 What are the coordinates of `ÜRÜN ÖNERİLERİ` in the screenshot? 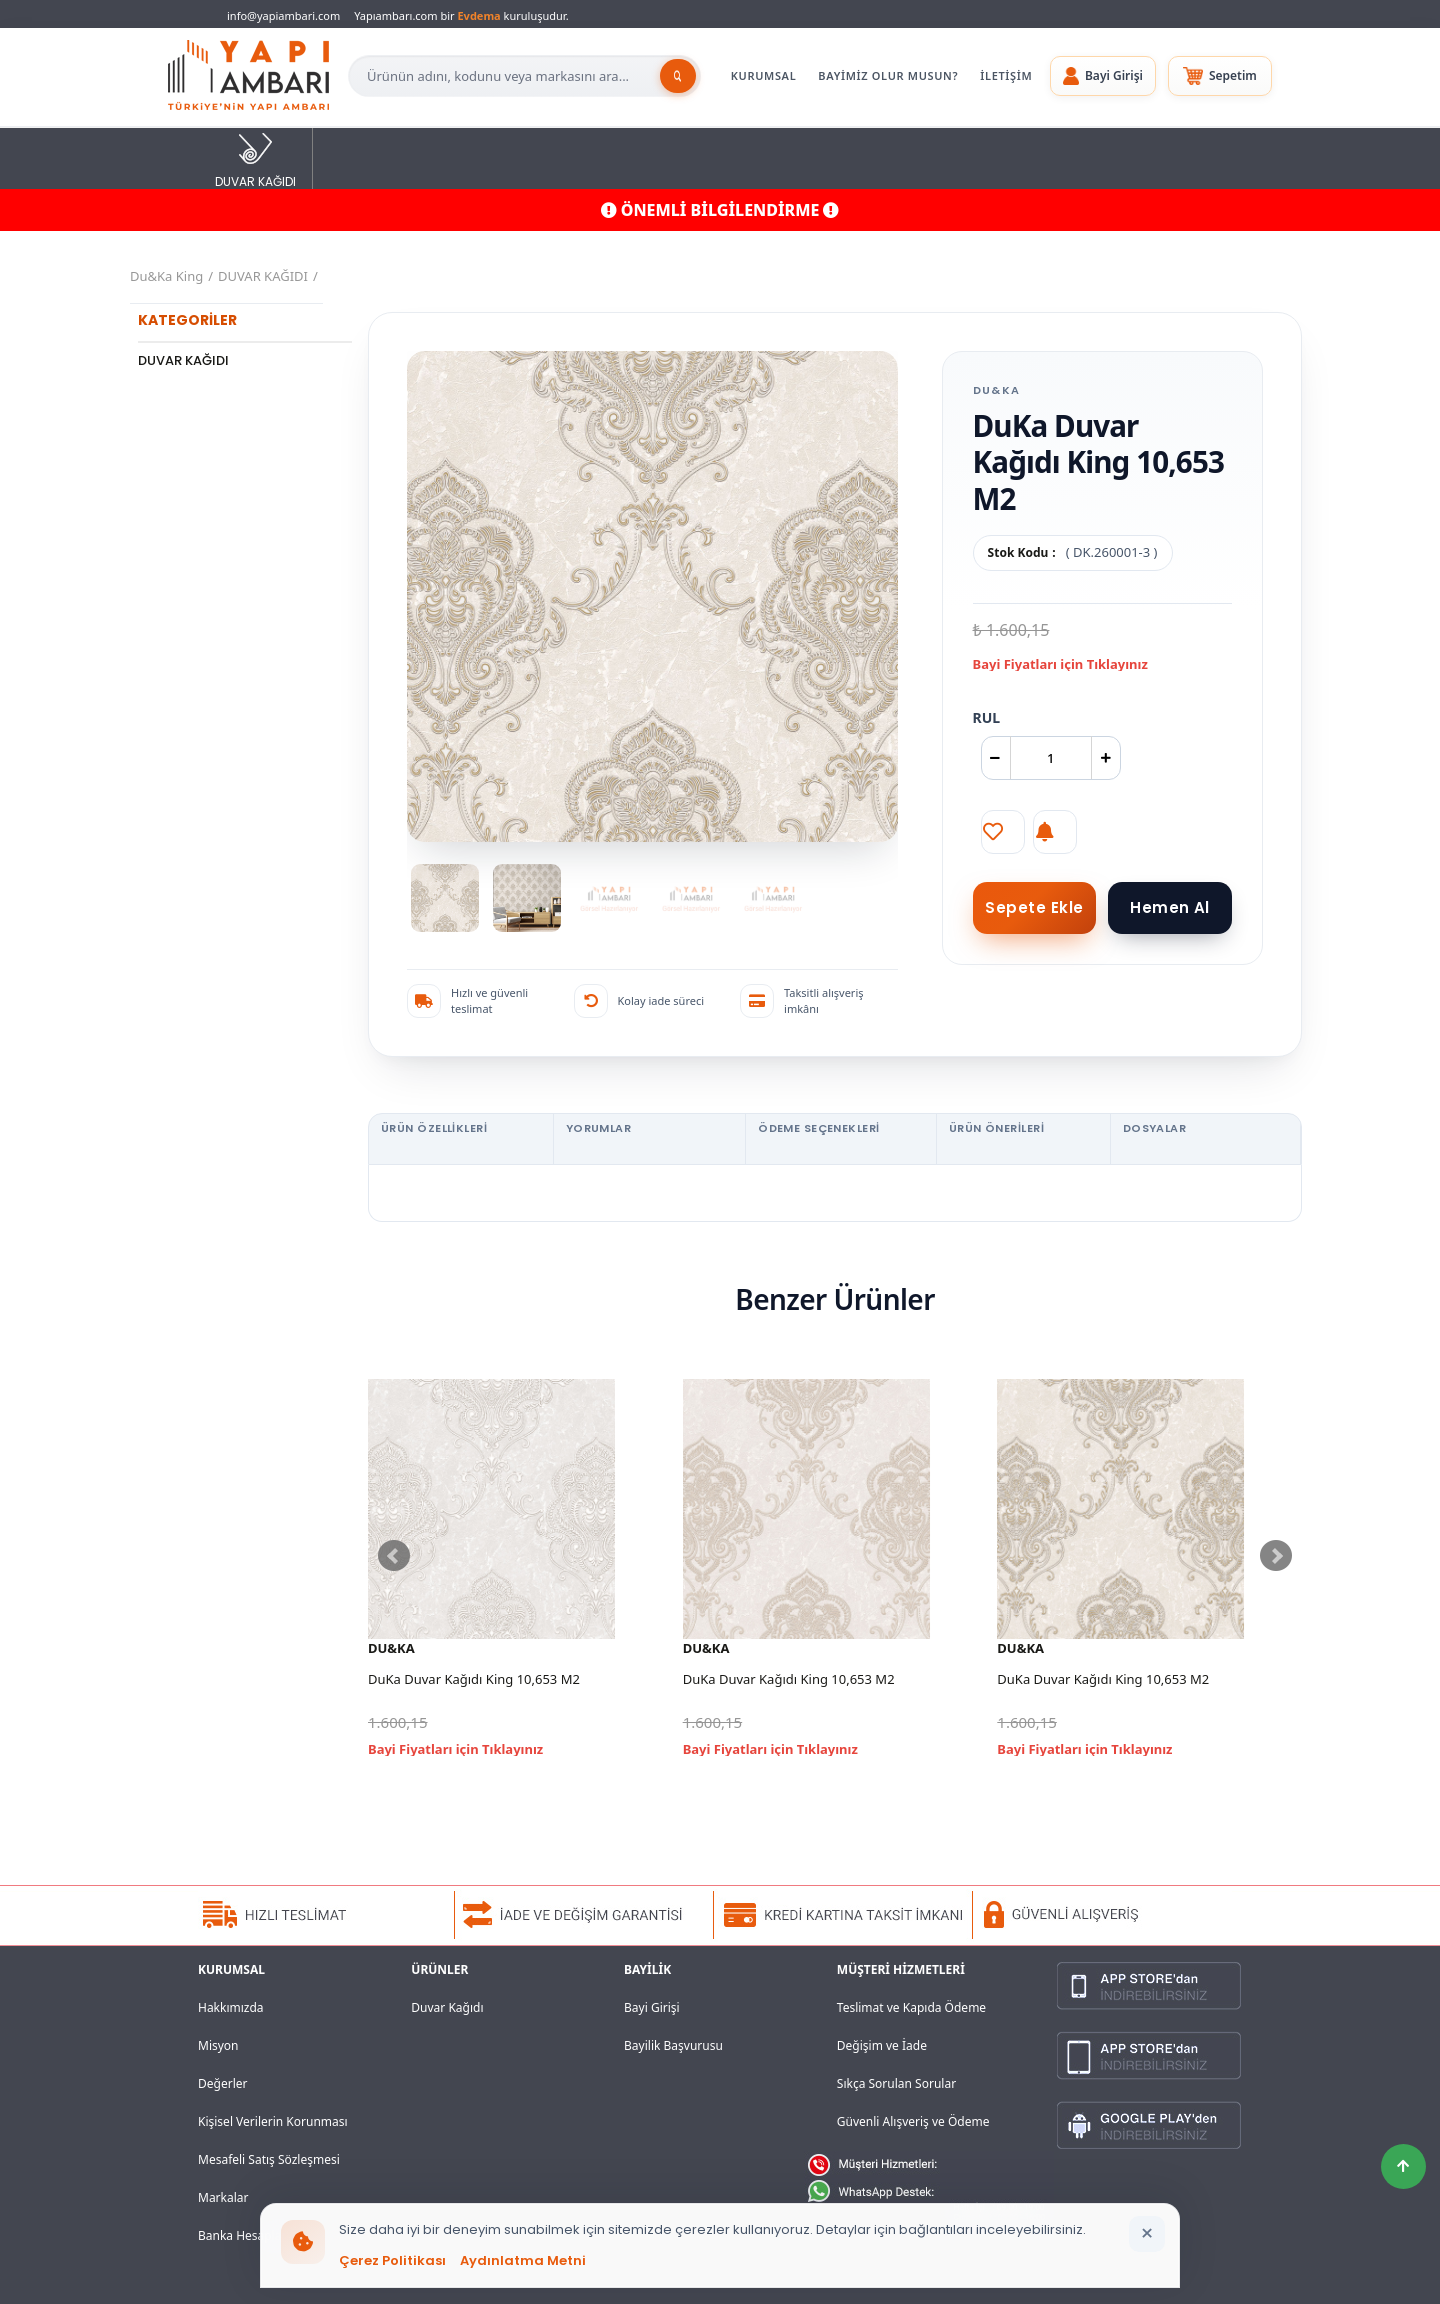 It's located at (996, 1128).